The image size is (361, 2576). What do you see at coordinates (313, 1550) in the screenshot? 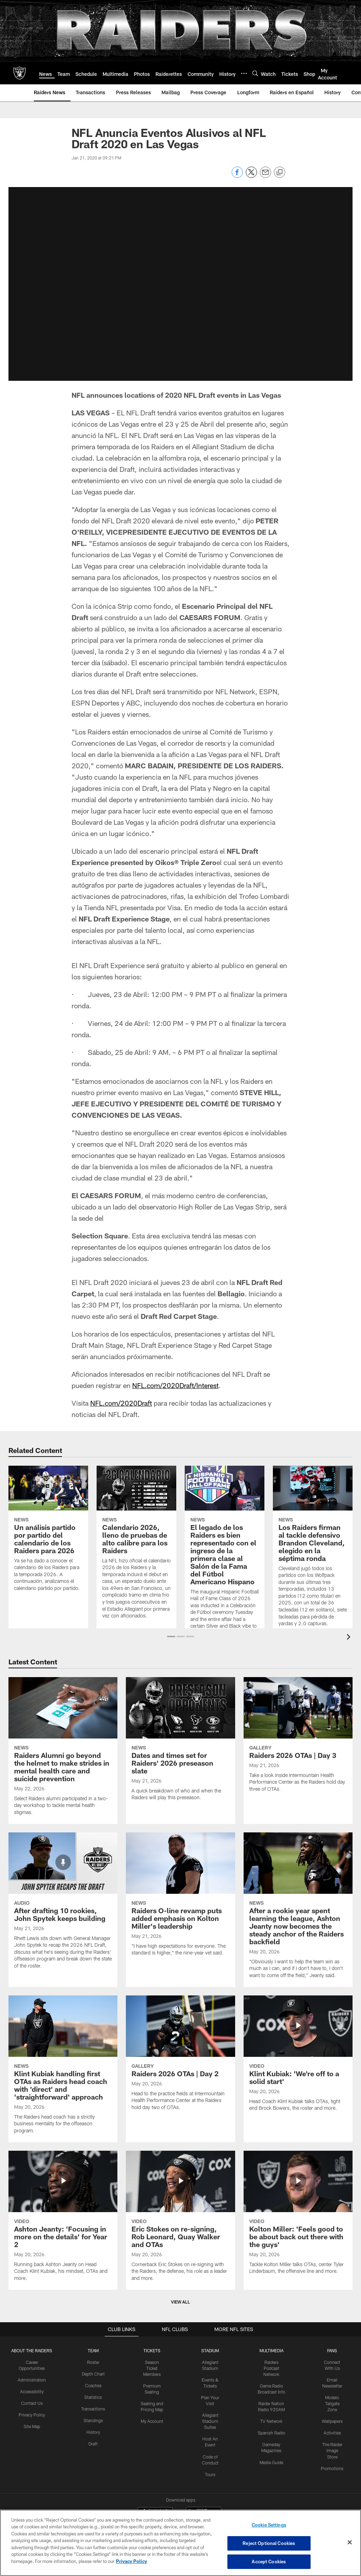
I see `[Los Raiders firman al tackle defensivo Brandon Cleveland, elegido en la séptima ronda]` at bounding box center [313, 1550].